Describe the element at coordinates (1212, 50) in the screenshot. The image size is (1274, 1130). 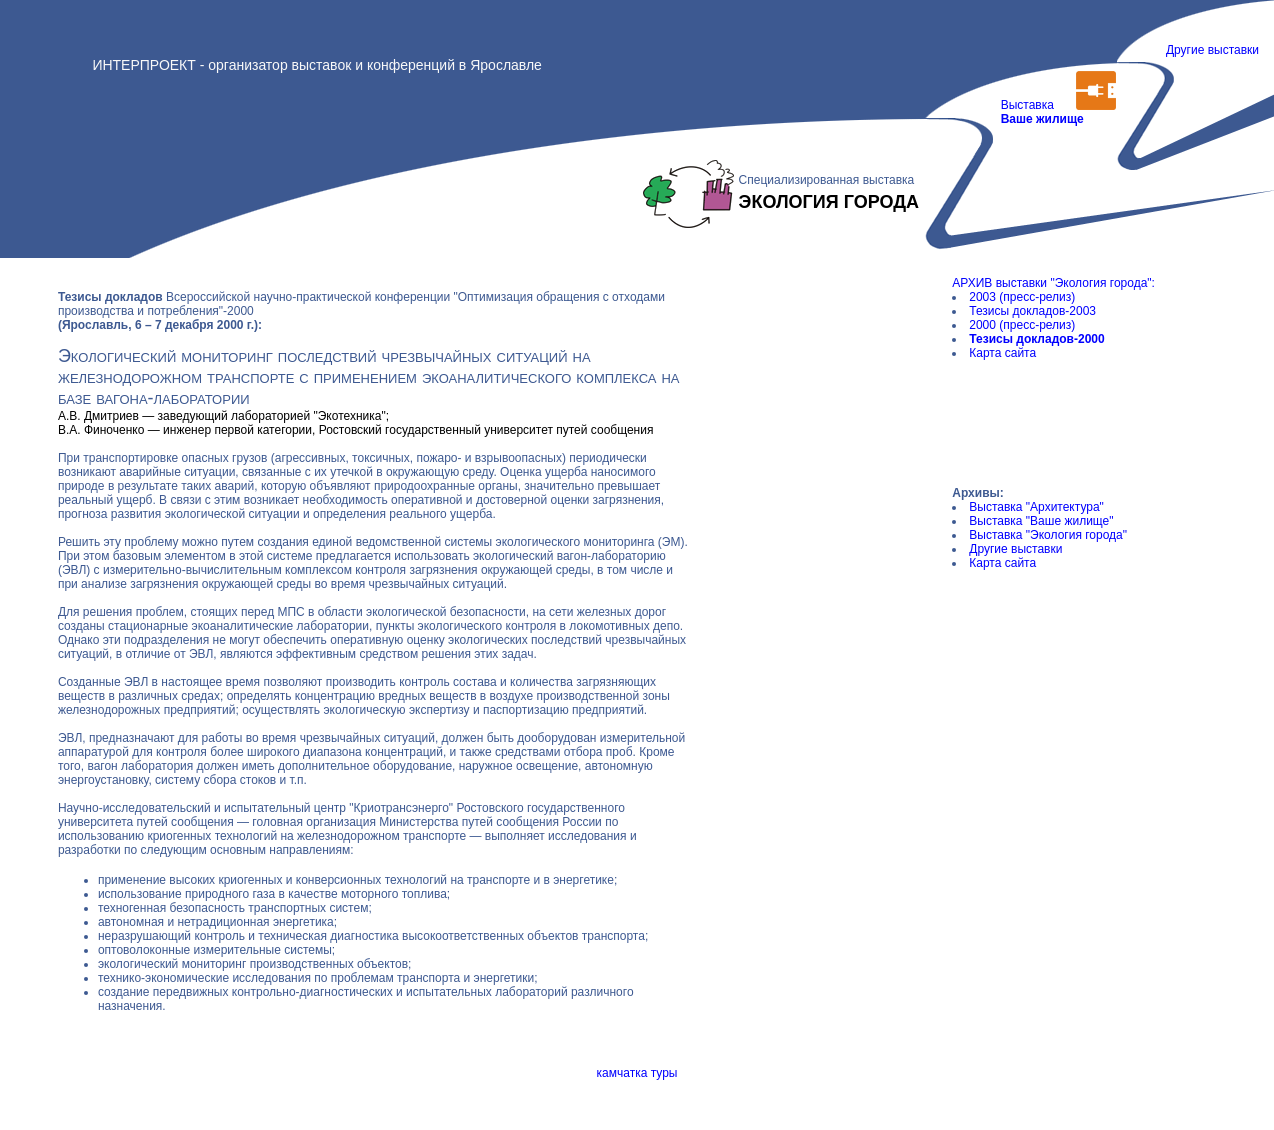
I see `Другие выставки` at that location.